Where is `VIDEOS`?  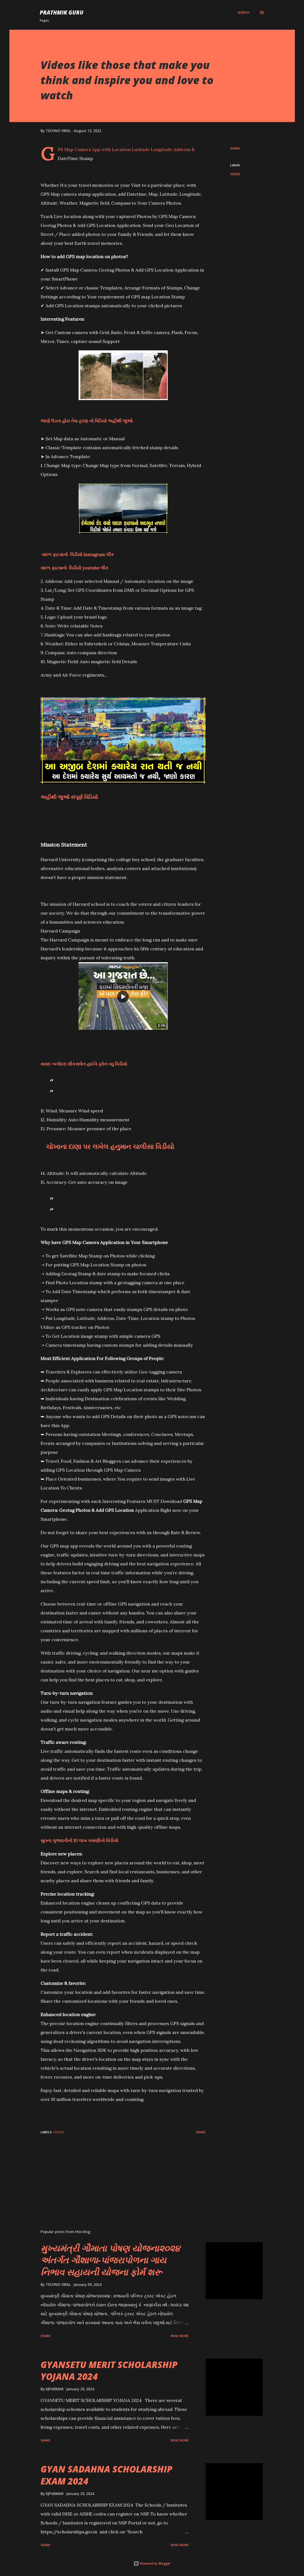 VIDEOS is located at coordinates (235, 174).